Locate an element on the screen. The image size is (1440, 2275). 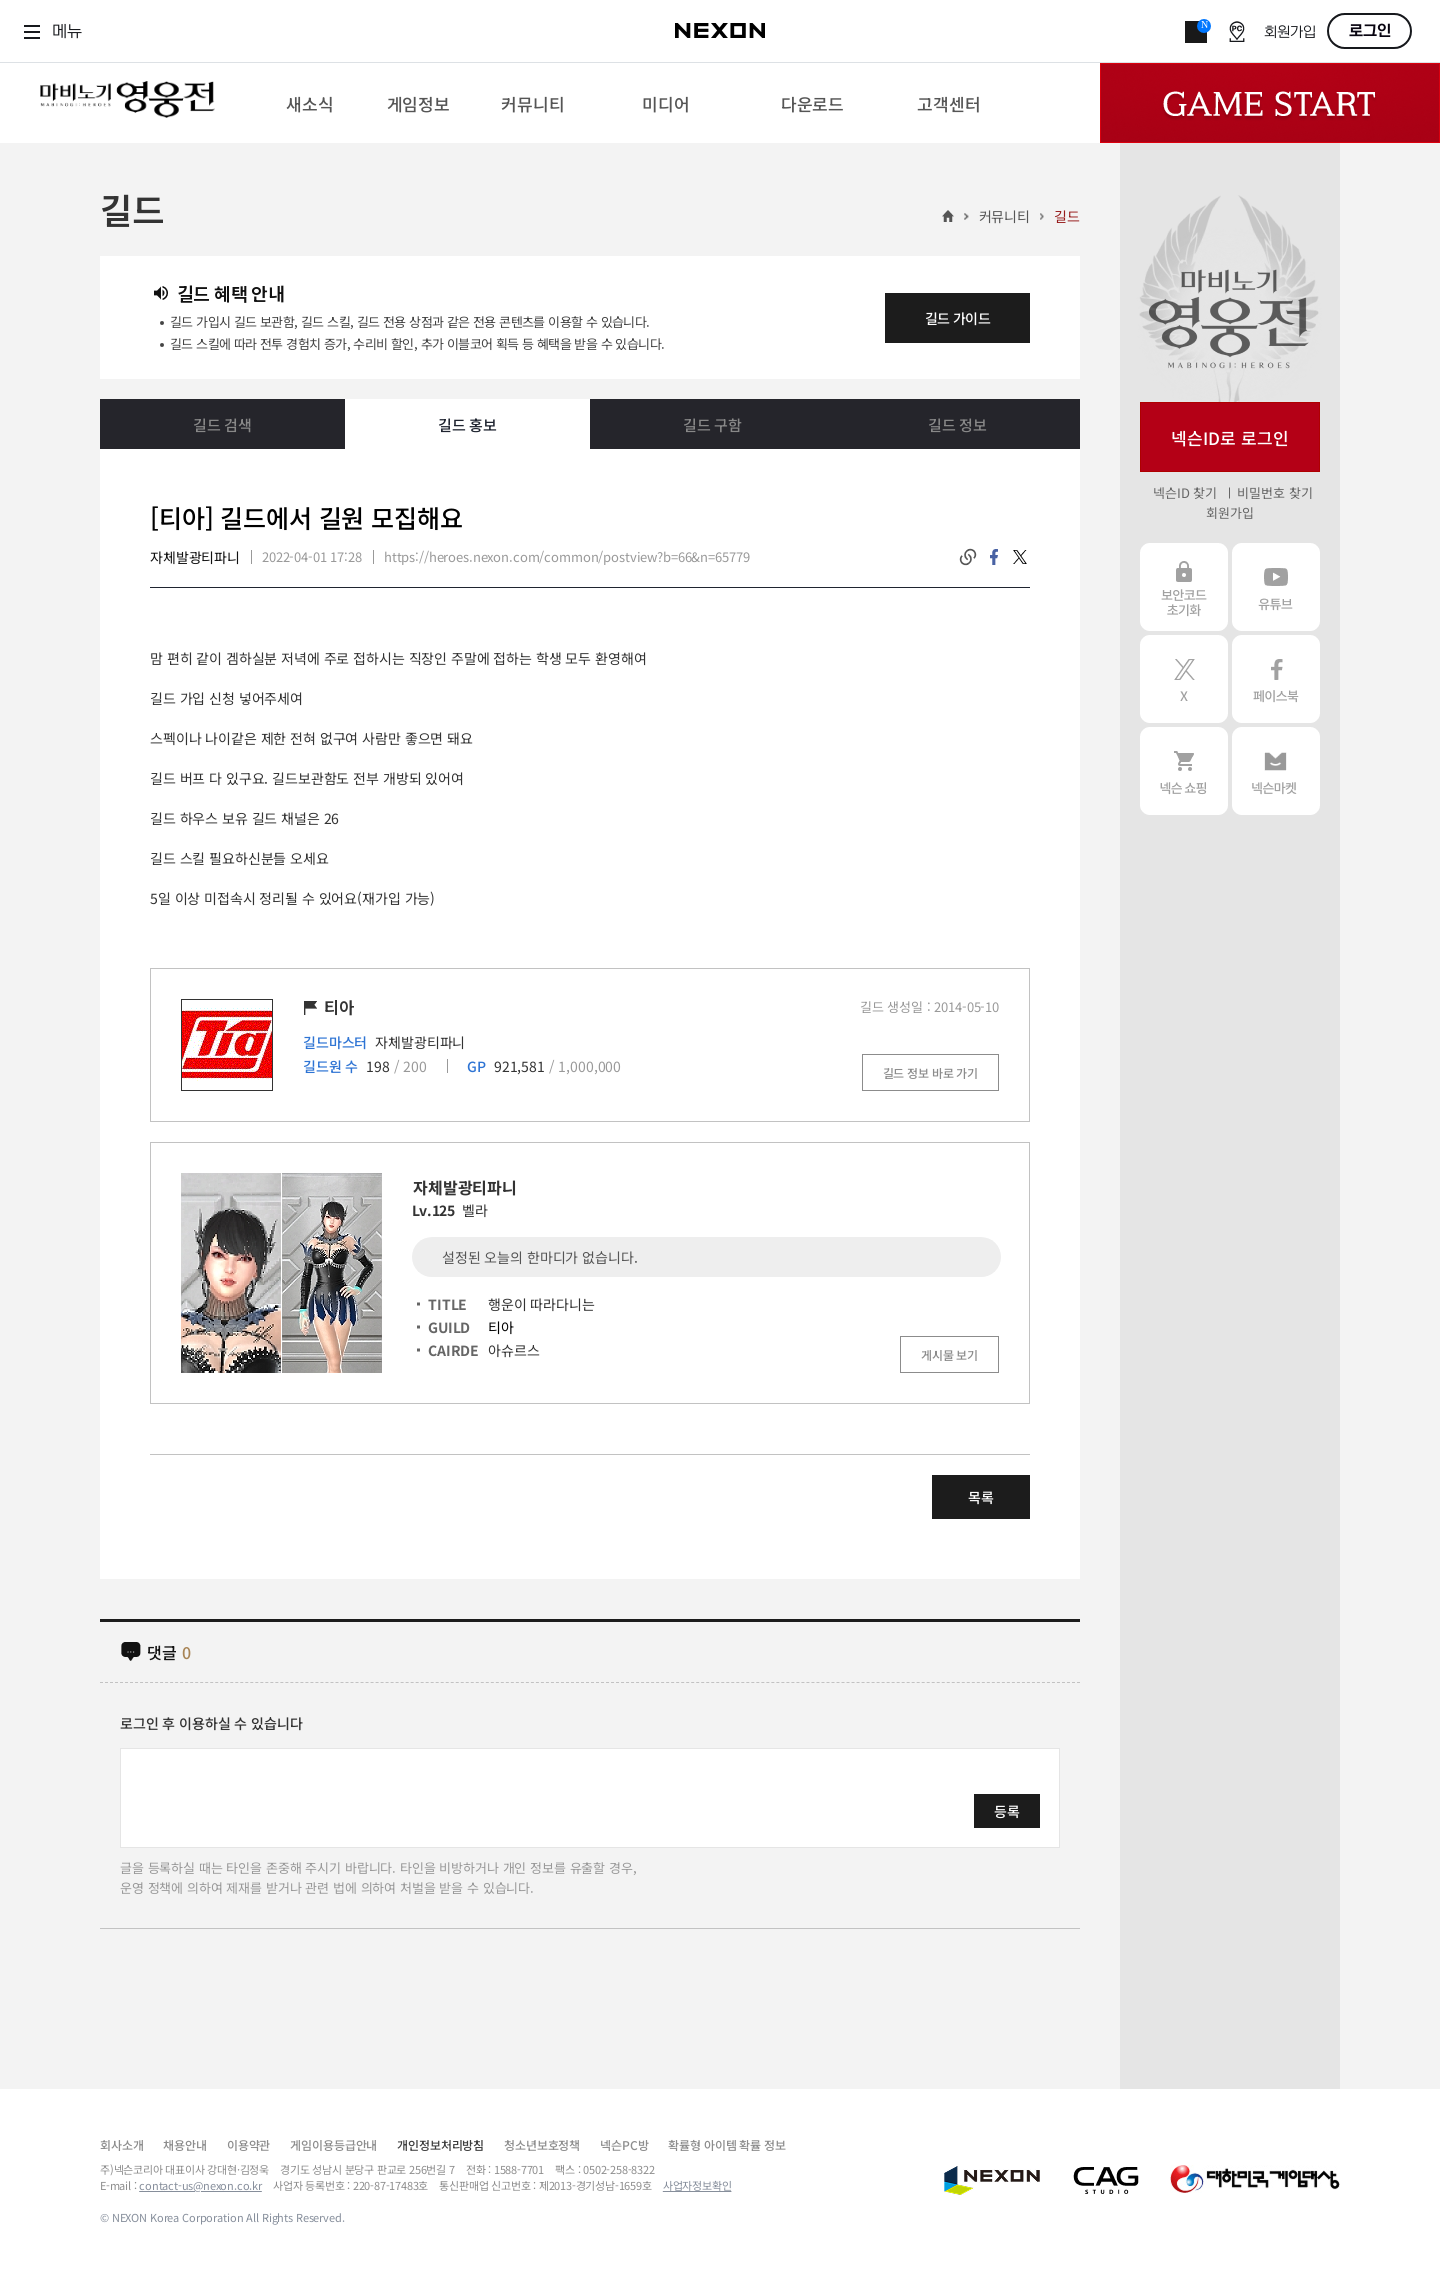
넥슨PC방 is located at coordinates (624, 2144).